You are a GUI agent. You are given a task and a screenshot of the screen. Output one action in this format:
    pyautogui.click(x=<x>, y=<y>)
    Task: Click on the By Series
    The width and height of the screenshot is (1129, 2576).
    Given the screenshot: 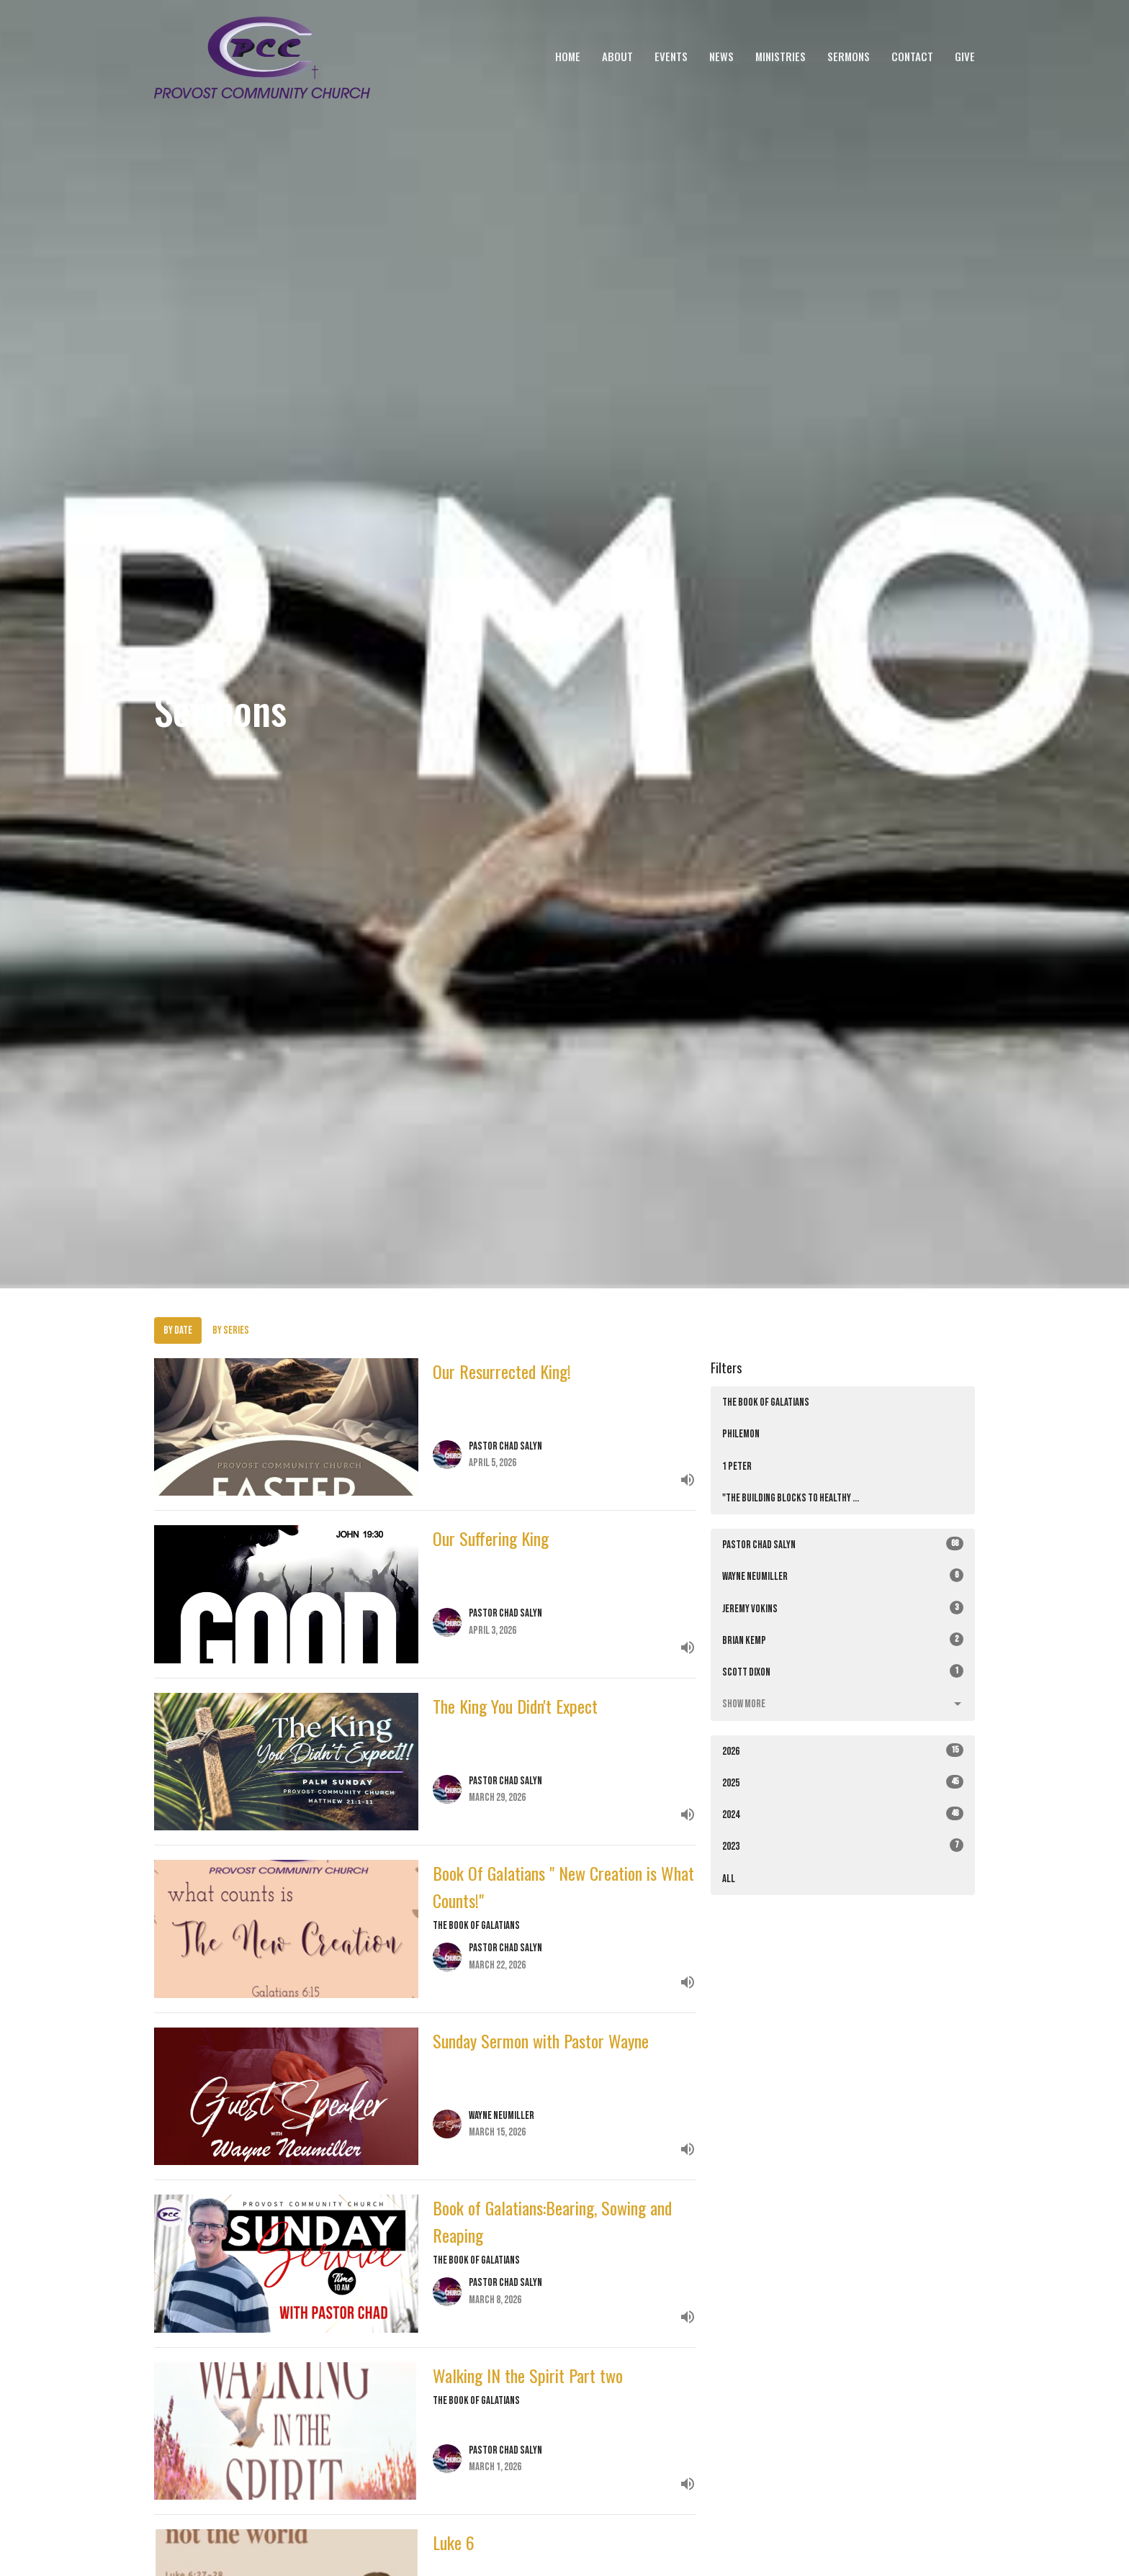 What is the action you would take?
    pyautogui.click(x=230, y=1330)
    